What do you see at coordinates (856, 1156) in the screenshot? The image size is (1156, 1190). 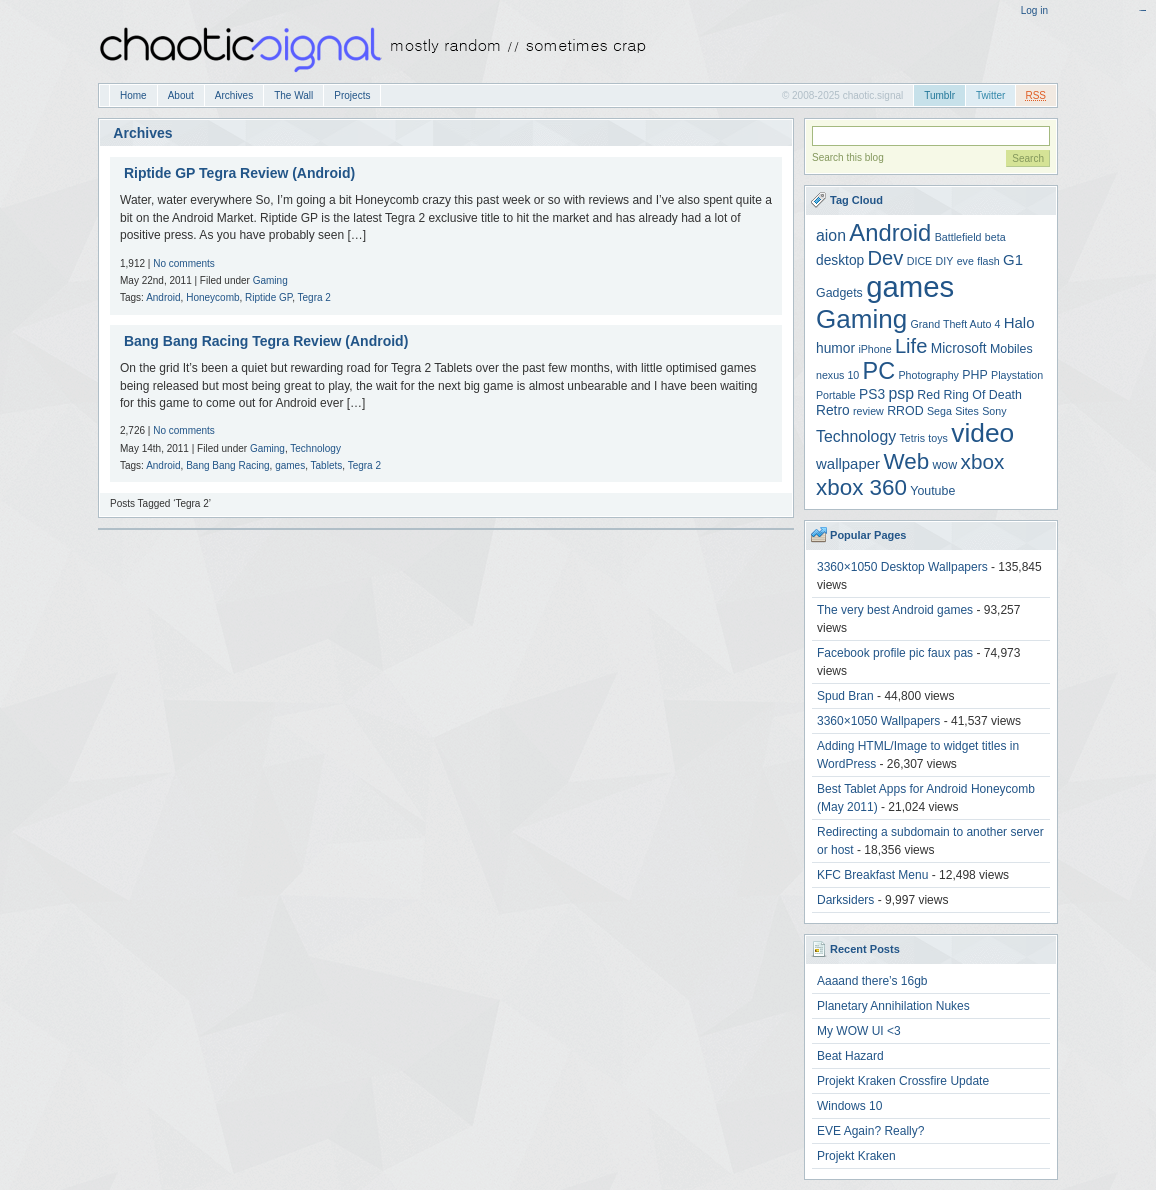 I see `Projekt Kraken` at bounding box center [856, 1156].